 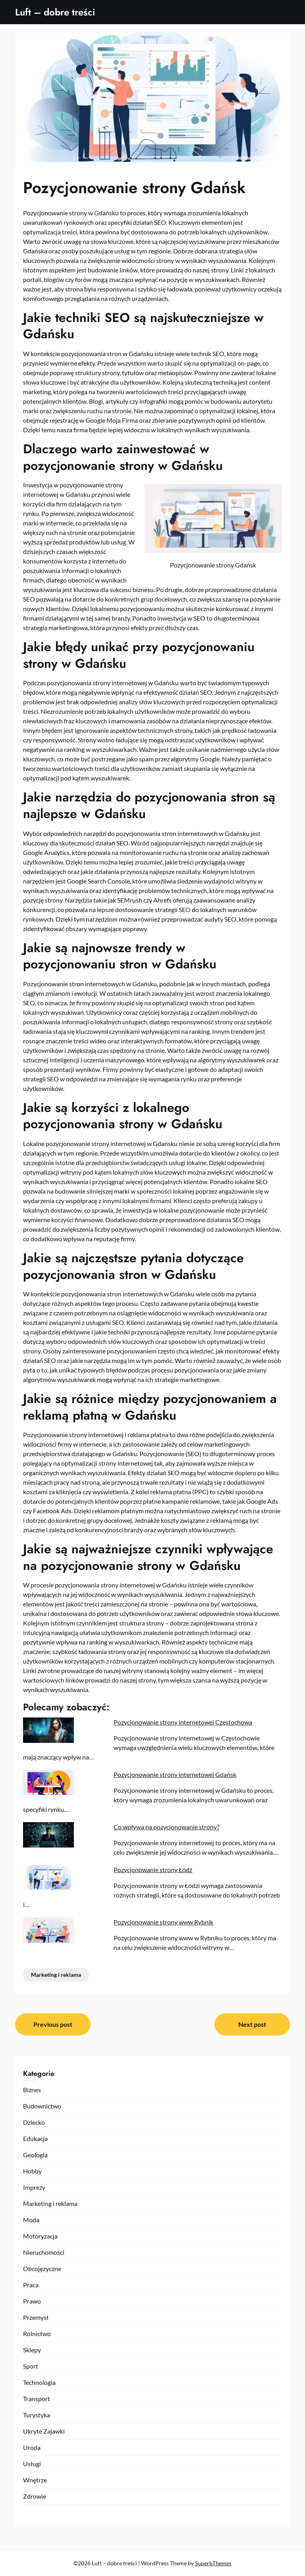 I want to click on SuperbThemes, so click(x=213, y=2563).